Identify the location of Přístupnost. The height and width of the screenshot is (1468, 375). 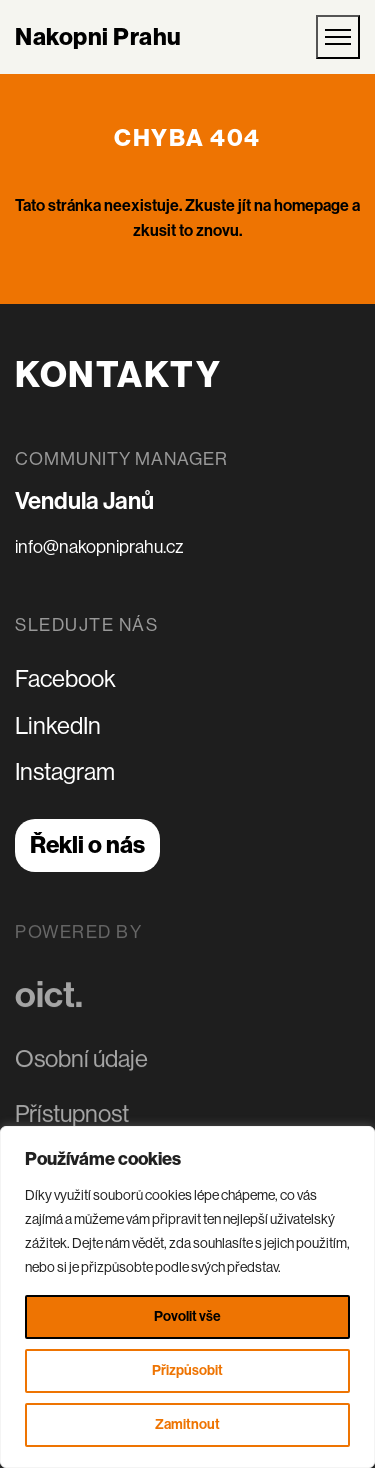
(72, 1111).